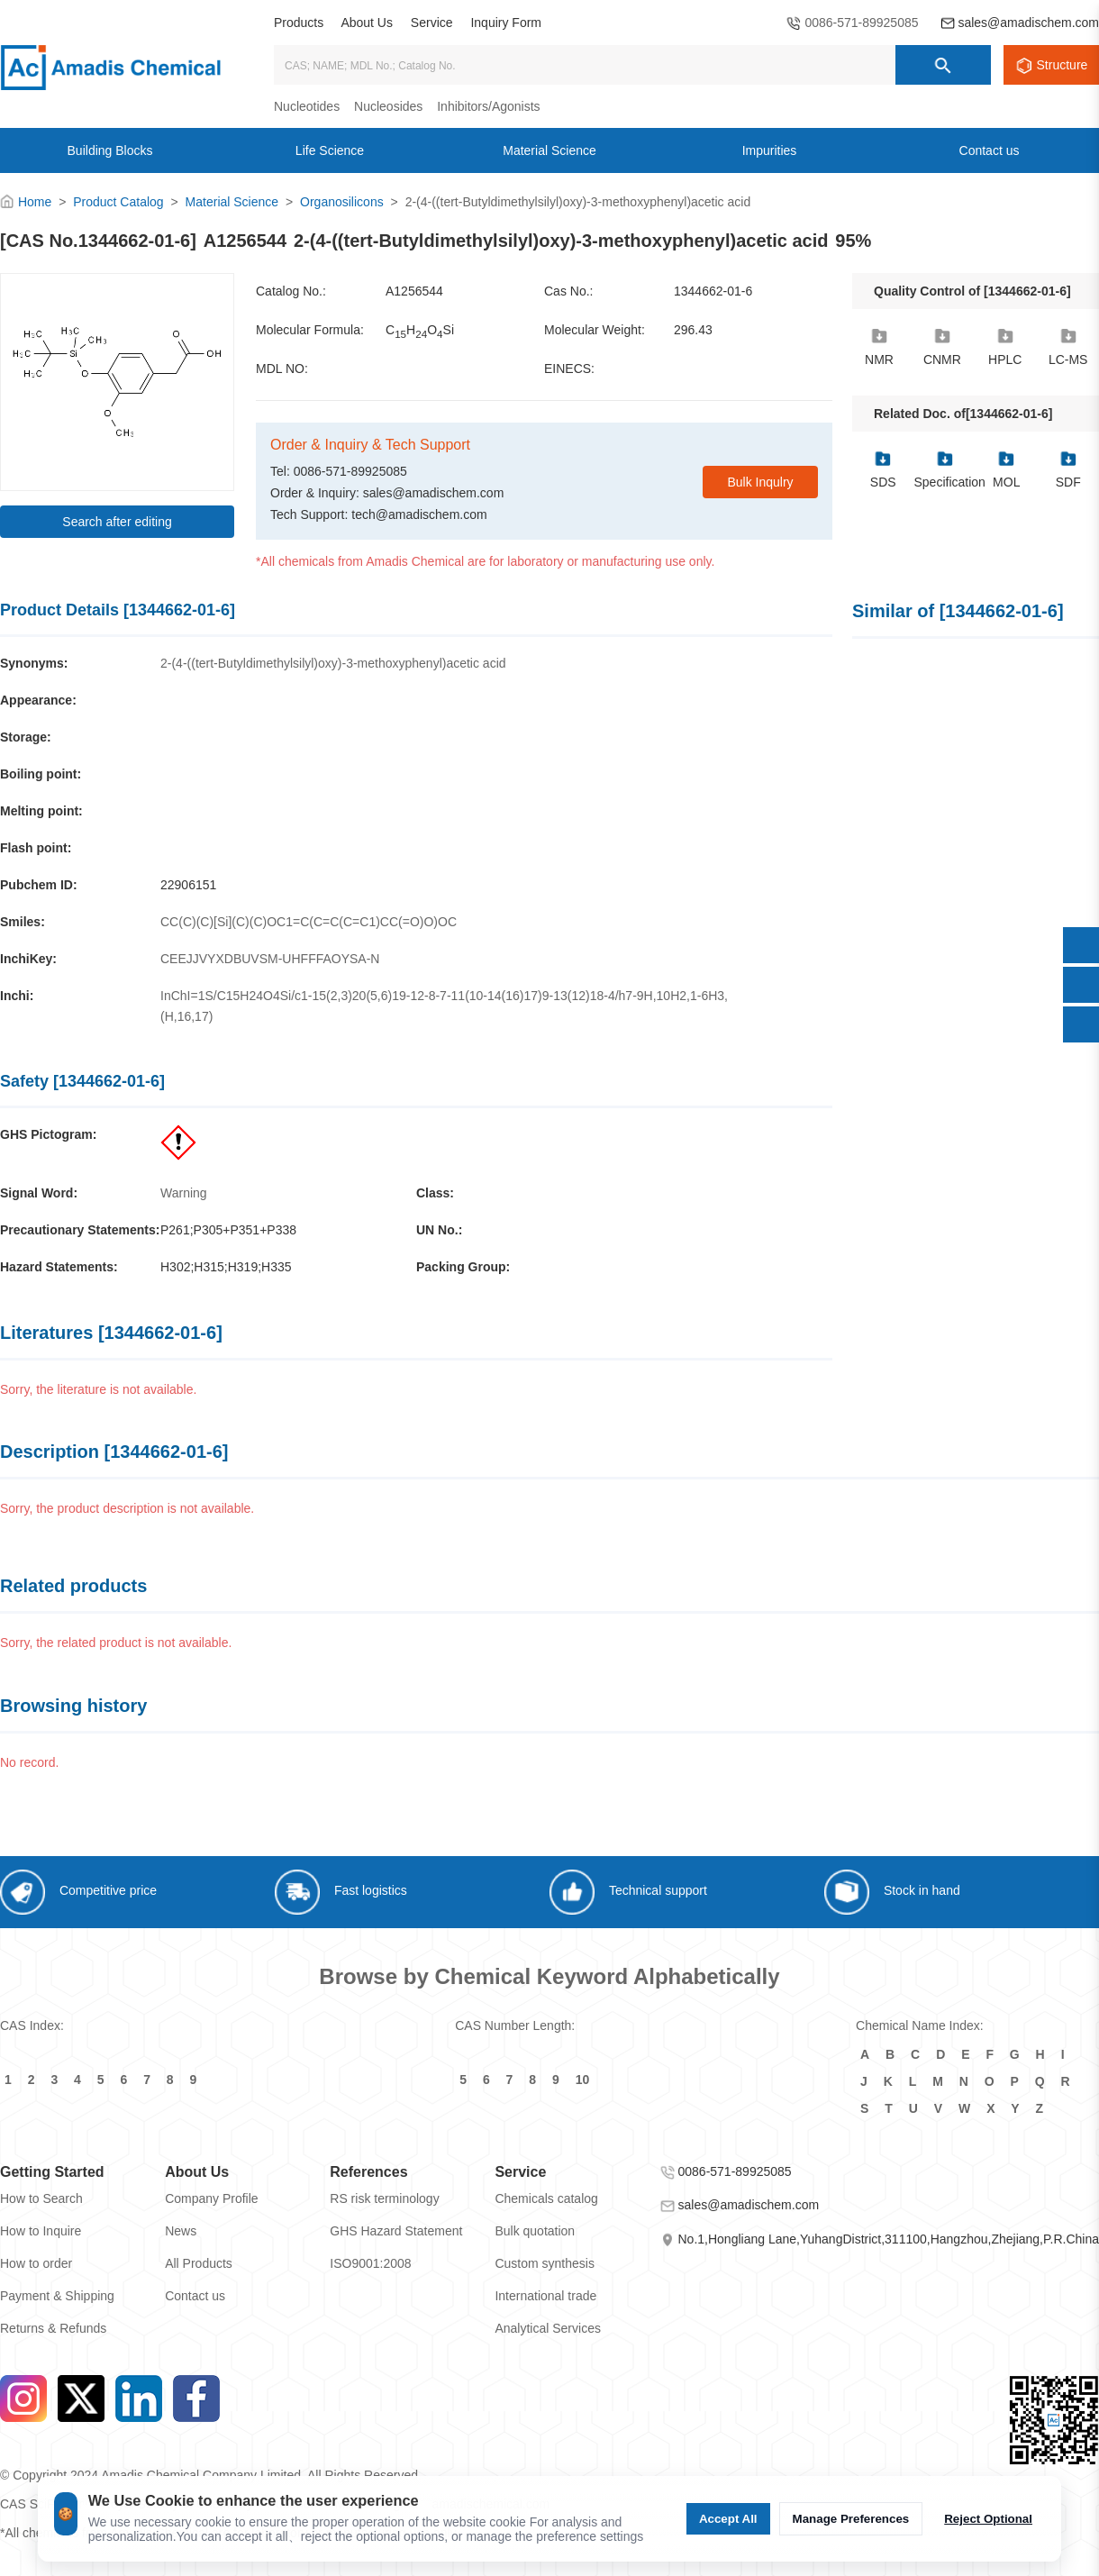 The image size is (1099, 2576). Describe the element at coordinates (333, 663) in the screenshot. I see `2-(4-((tert-Butyldimethylsilyl)oxy)-3-methoxyphenyl)acetic acid` at that location.